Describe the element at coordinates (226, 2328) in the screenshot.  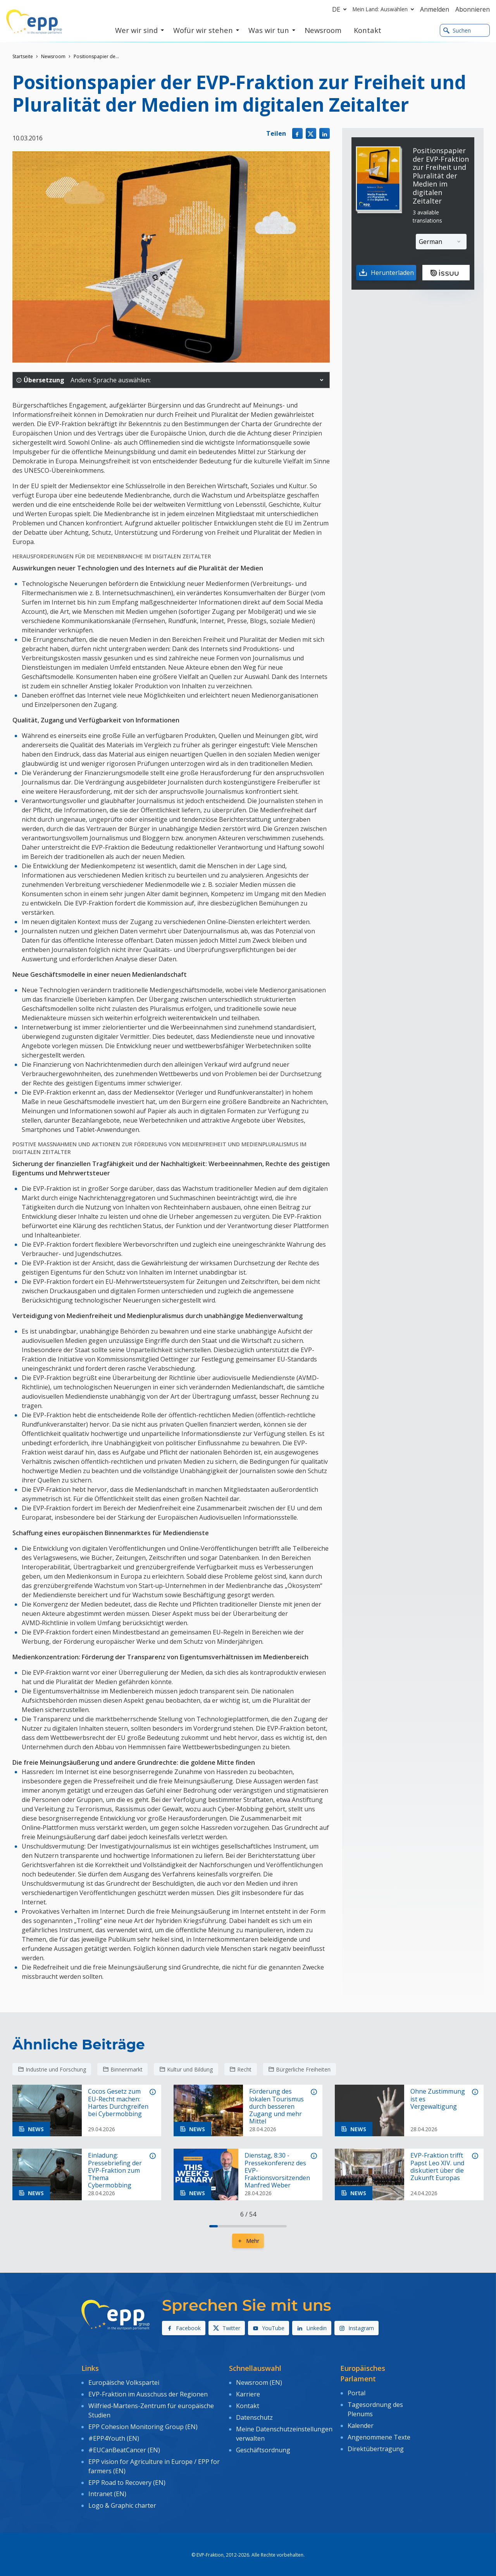
I see `Twitter` at that location.